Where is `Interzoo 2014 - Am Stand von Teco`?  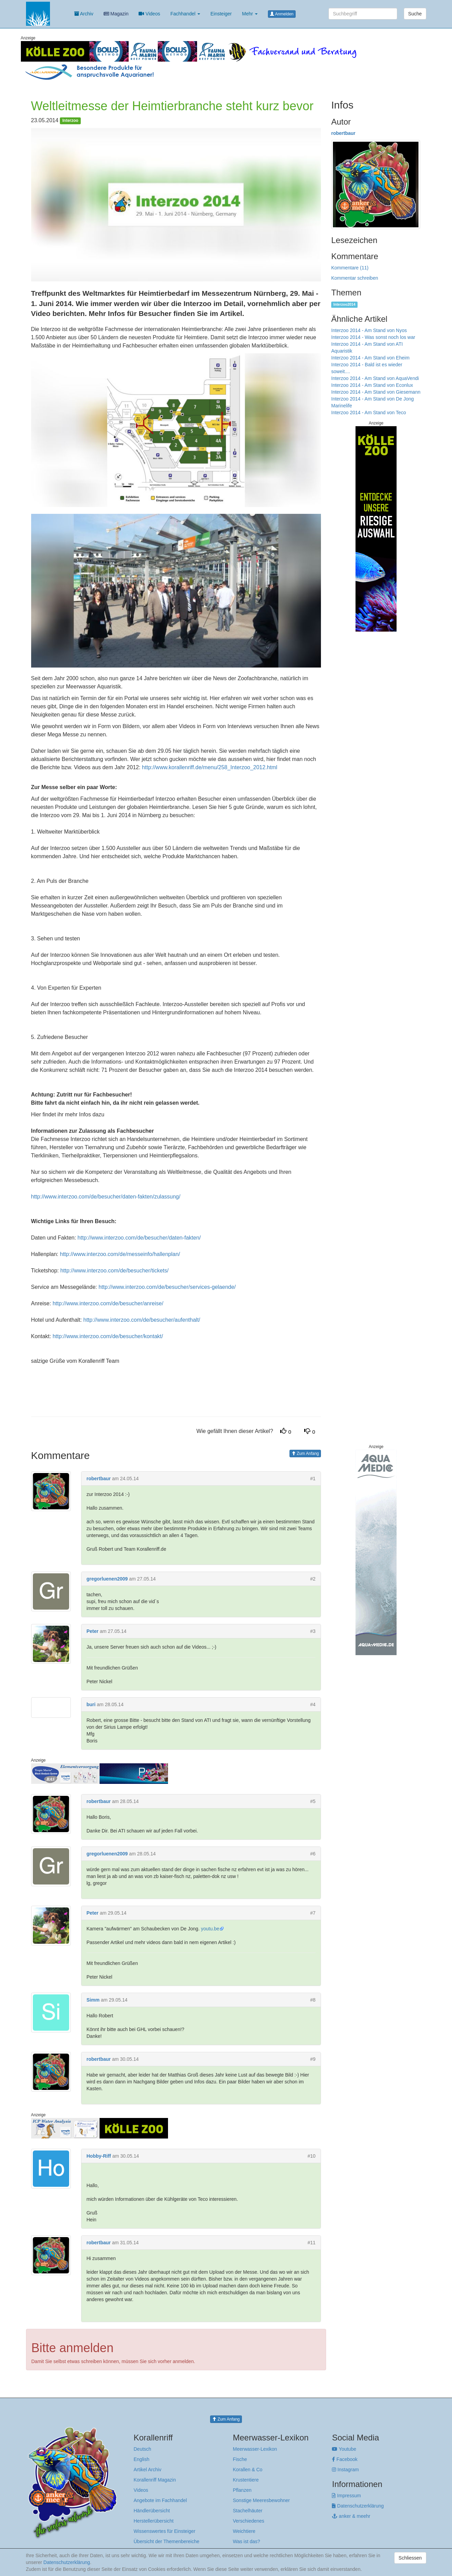 Interzoo 2014 - Am Stand von Teco is located at coordinates (368, 412).